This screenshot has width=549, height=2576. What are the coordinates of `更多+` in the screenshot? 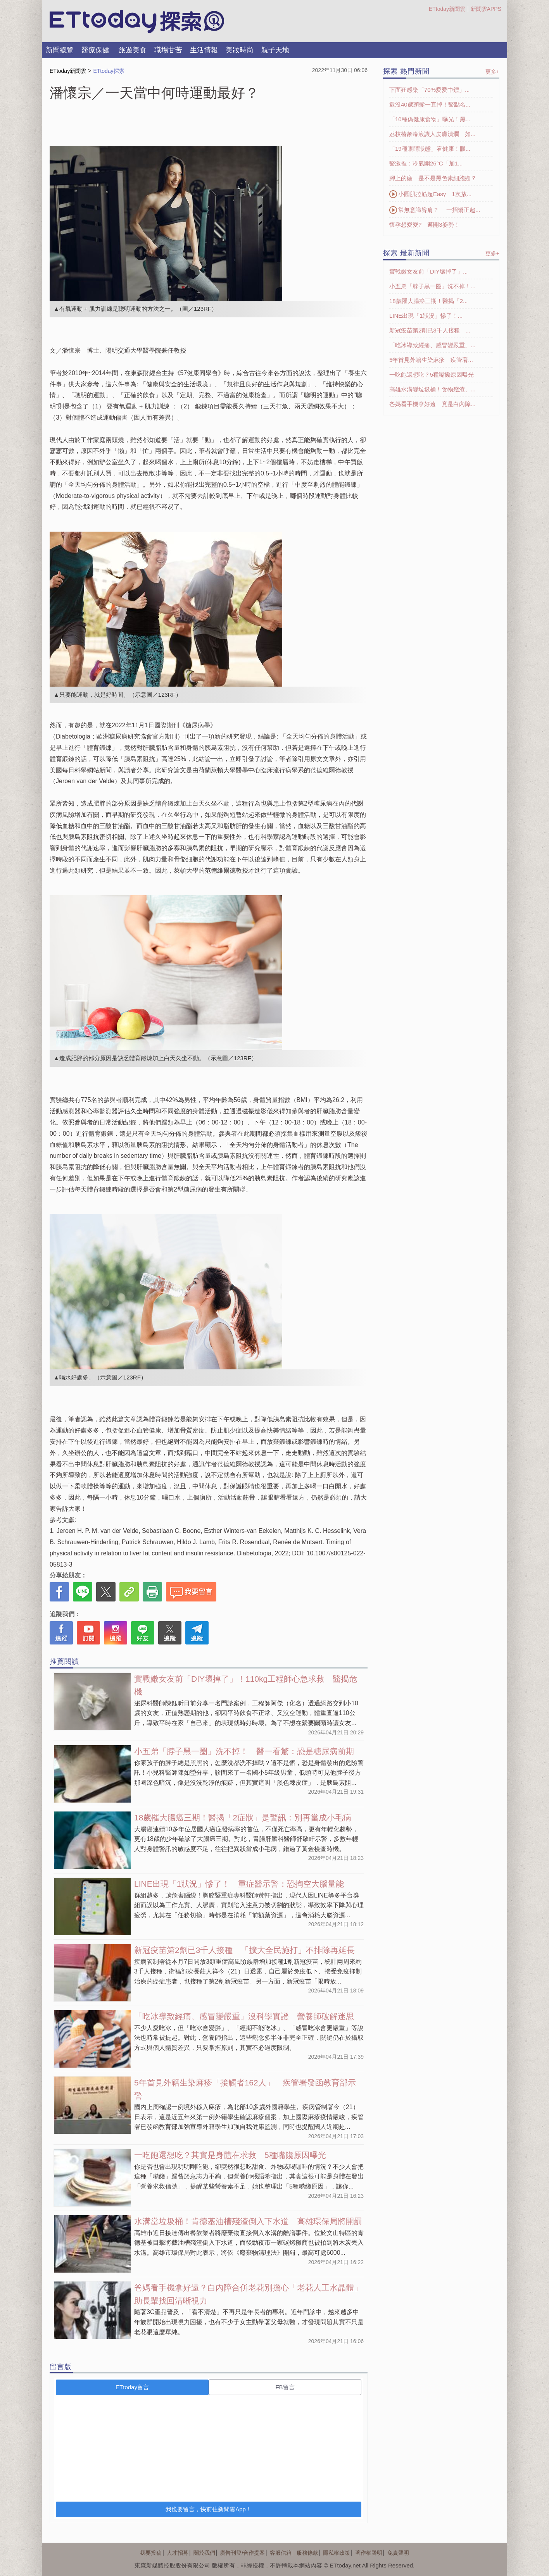 It's located at (492, 72).